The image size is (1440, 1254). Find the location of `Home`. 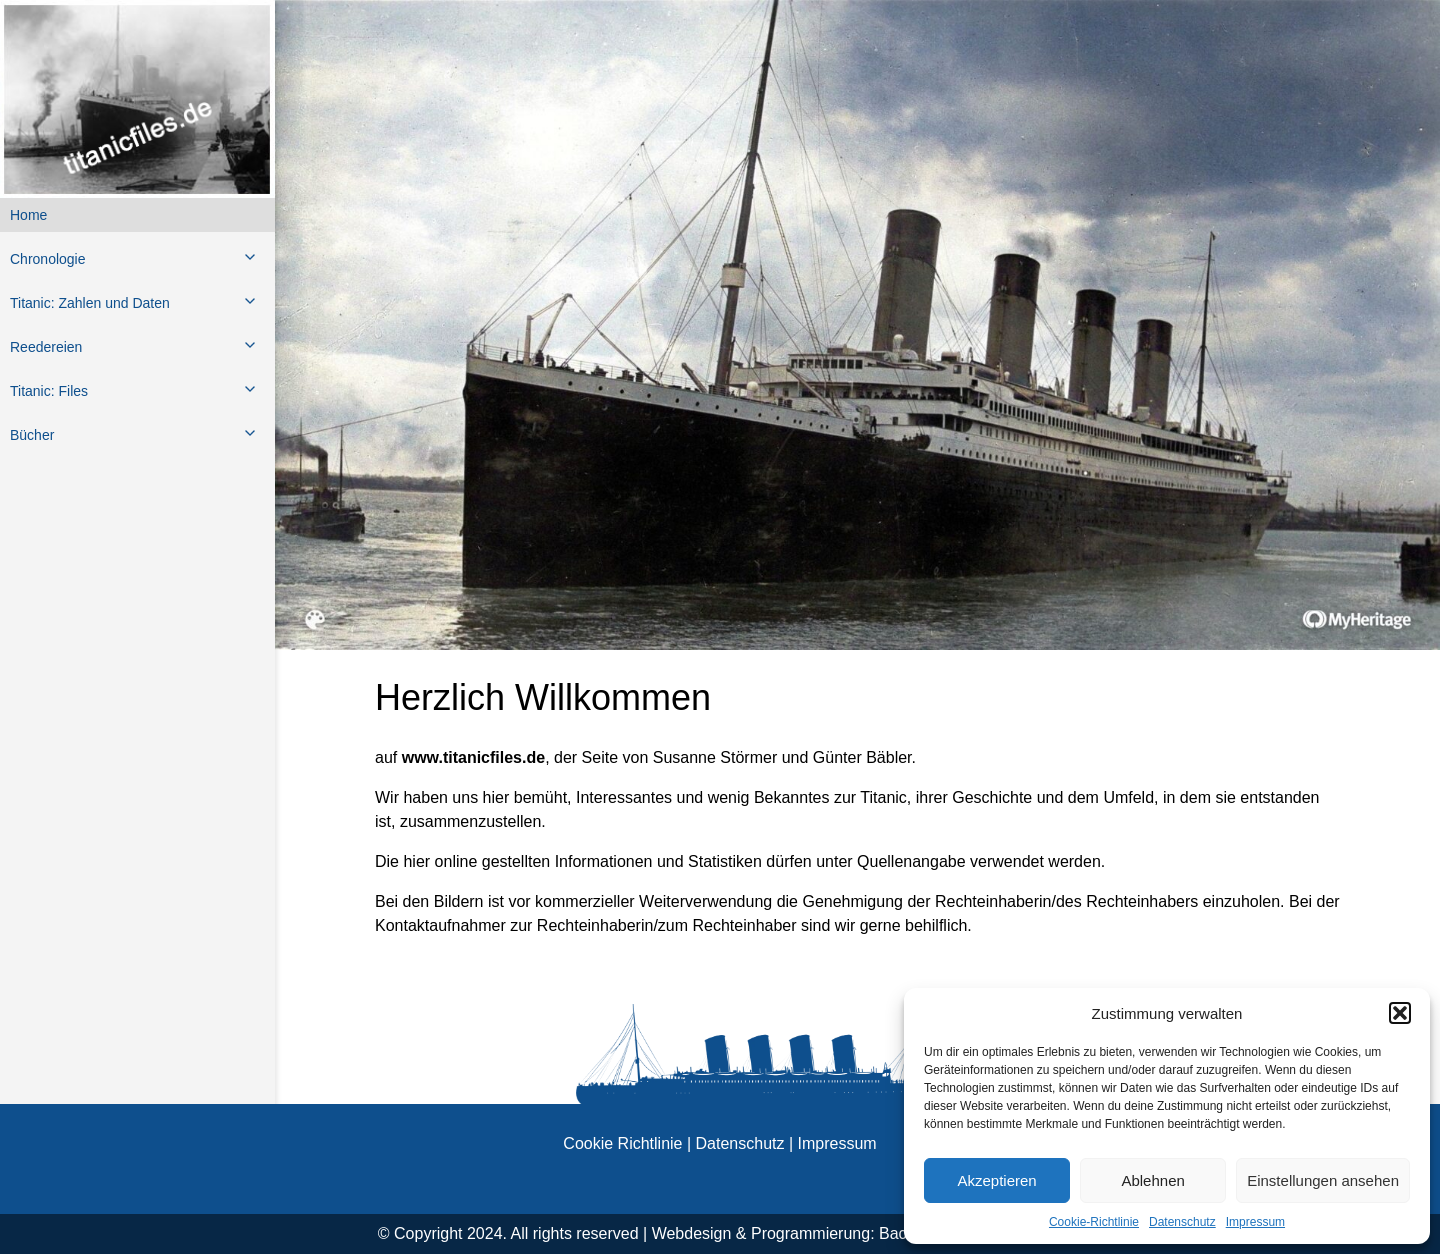

Home is located at coordinates (28, 215).